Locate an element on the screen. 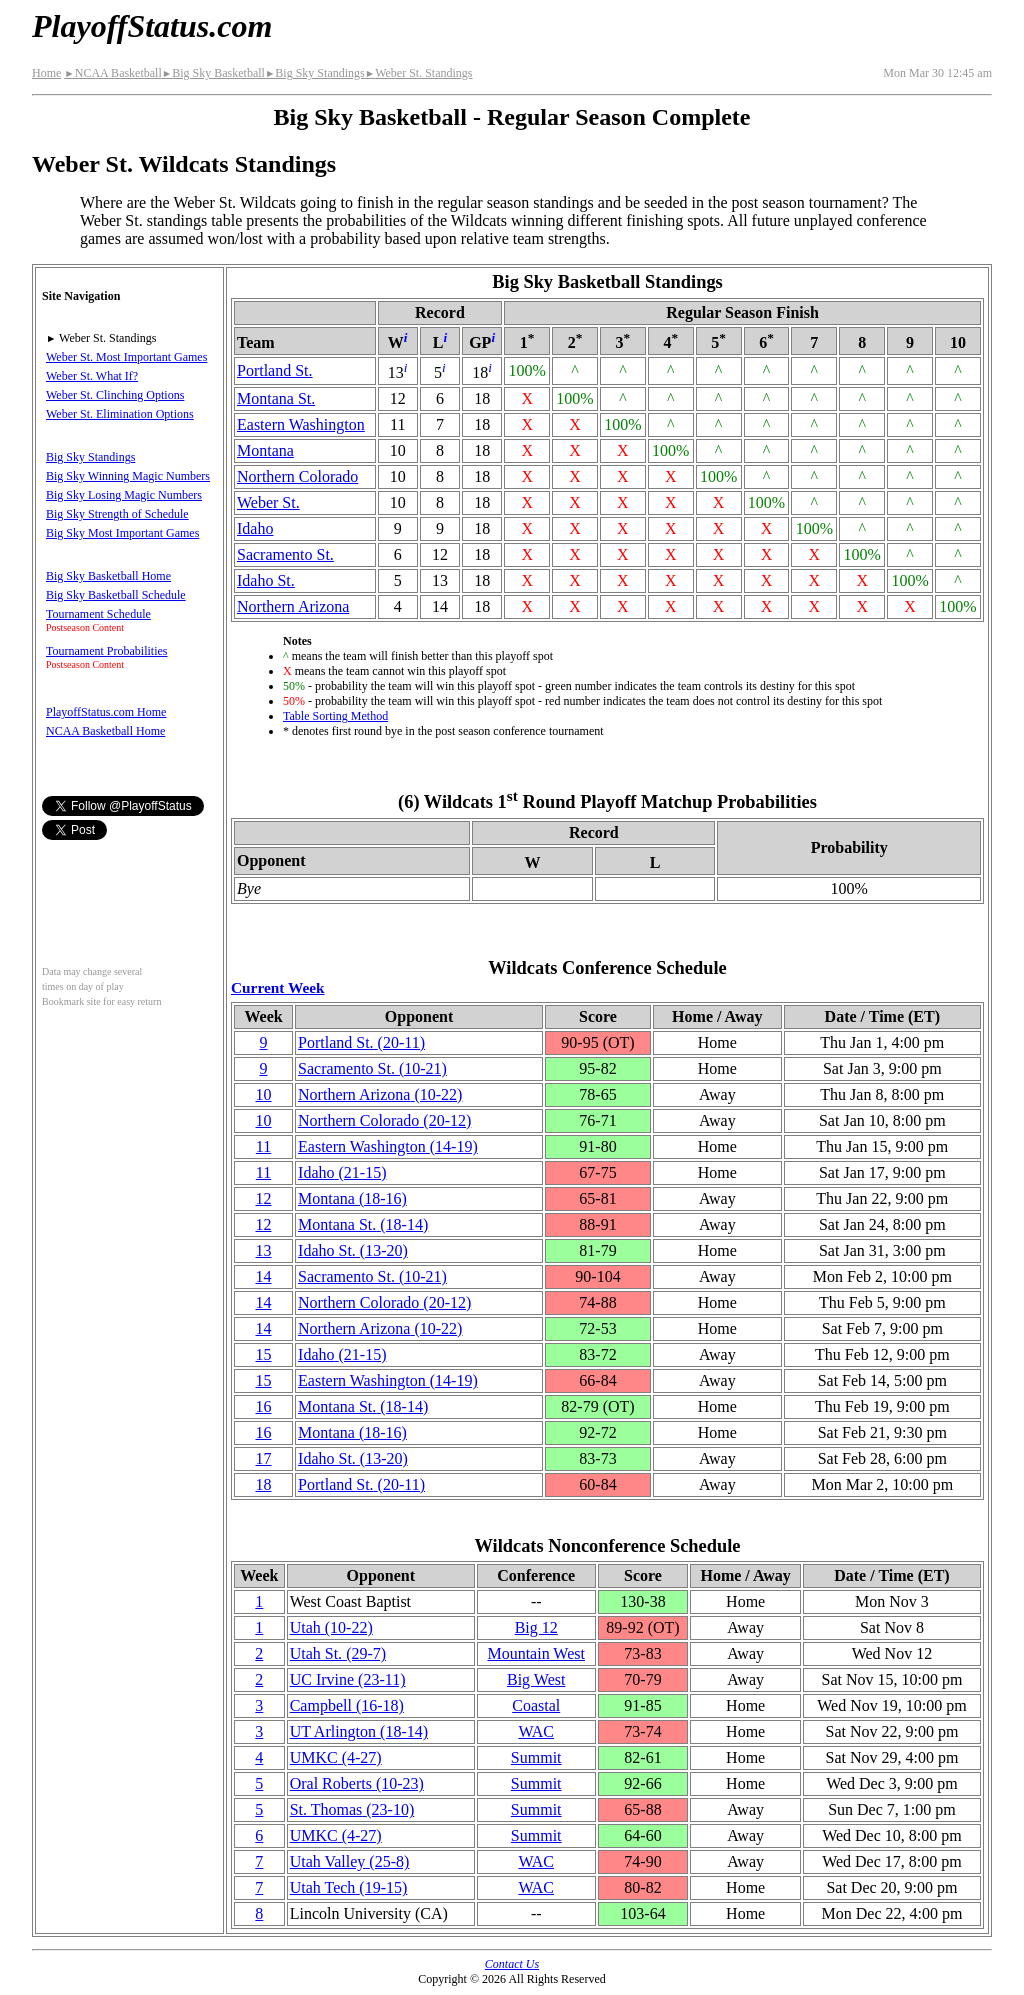 This screenshot has height=1995, width=1024. Montana is located at coordinates (265, 450).